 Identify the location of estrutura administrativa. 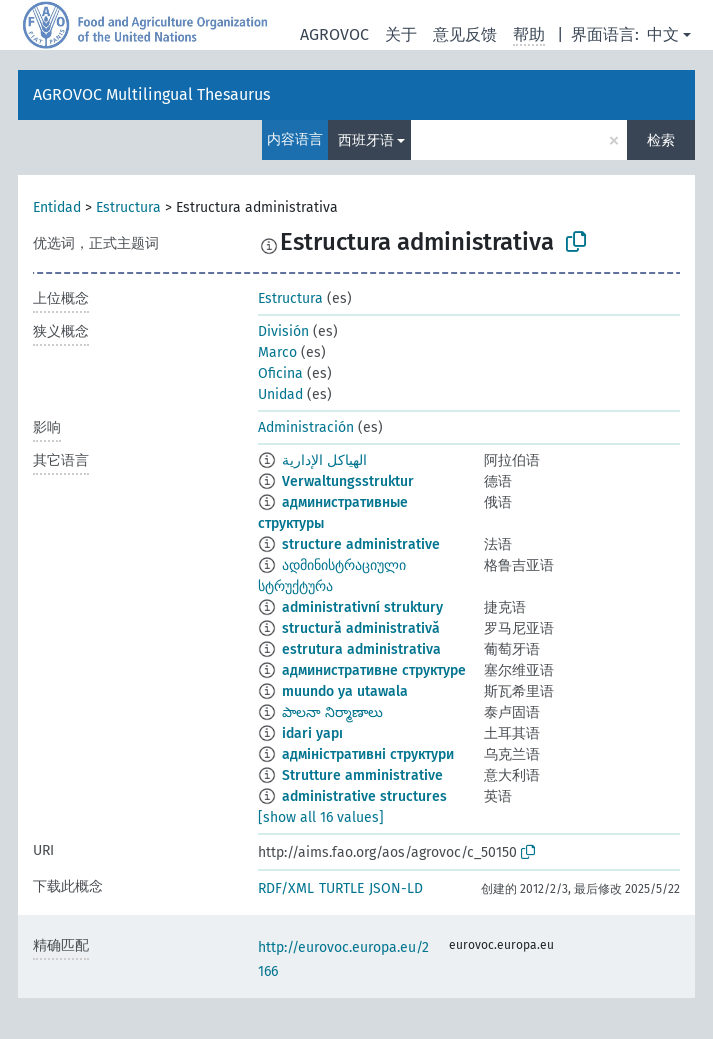
(361, 649).